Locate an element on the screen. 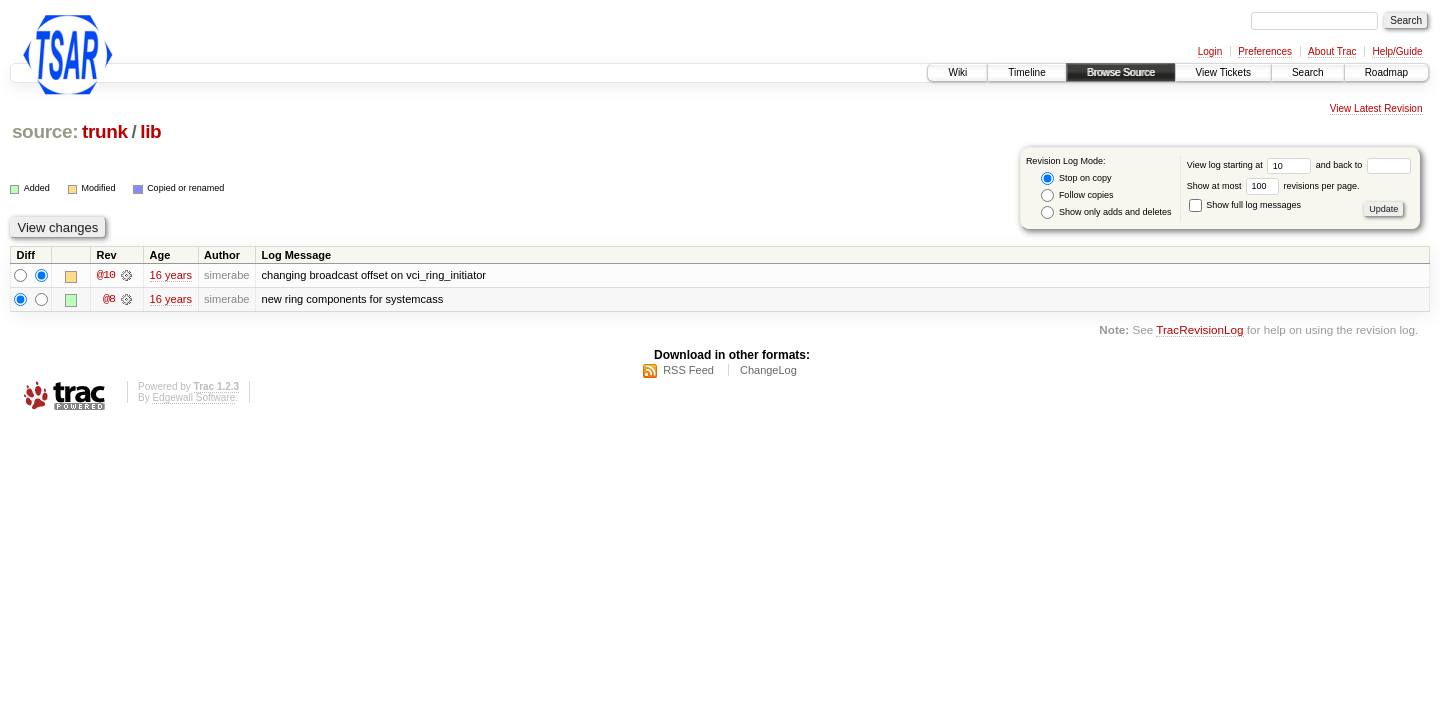 Image resolution: width=1440 pixels, height=720 pixels. @8 is located at coordinates (109, 300).